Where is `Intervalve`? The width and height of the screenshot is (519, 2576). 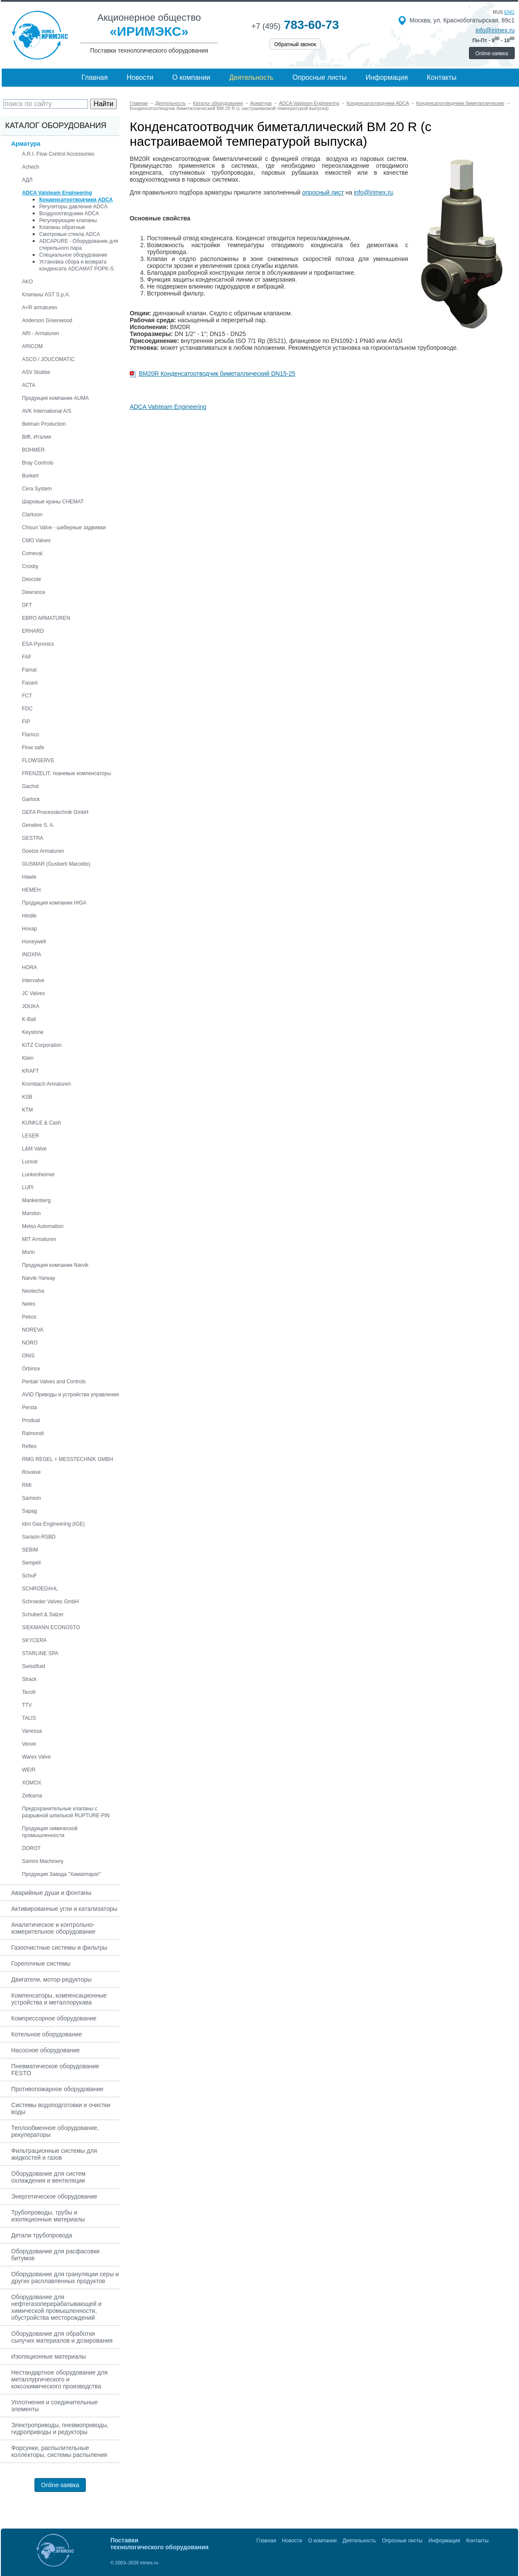 Intervalve is located at coordinates (33, 980).